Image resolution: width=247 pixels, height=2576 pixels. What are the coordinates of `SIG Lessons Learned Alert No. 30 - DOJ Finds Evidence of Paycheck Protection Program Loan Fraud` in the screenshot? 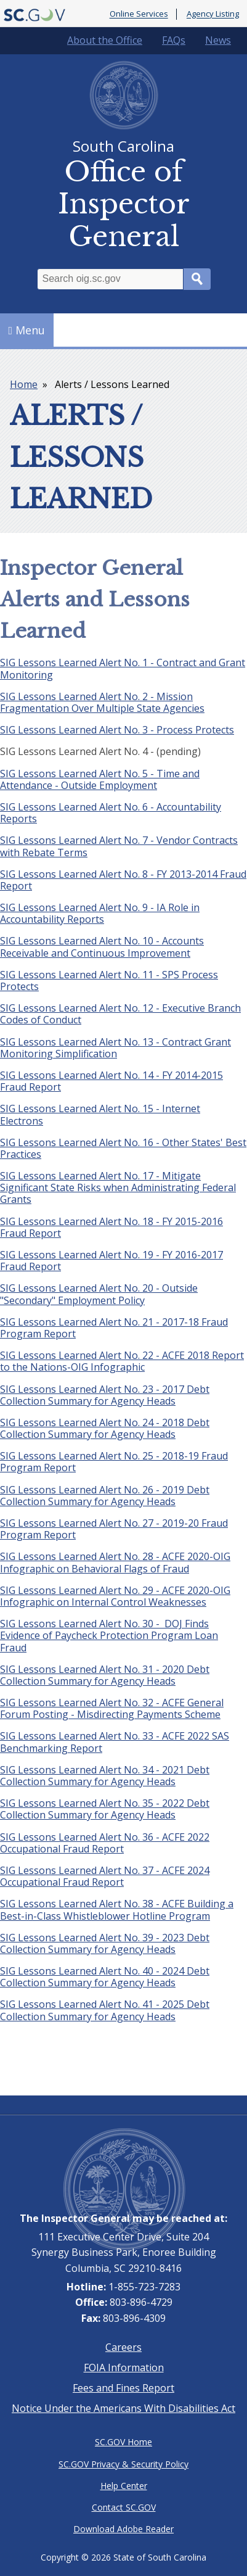 It's located at (109, 1635).